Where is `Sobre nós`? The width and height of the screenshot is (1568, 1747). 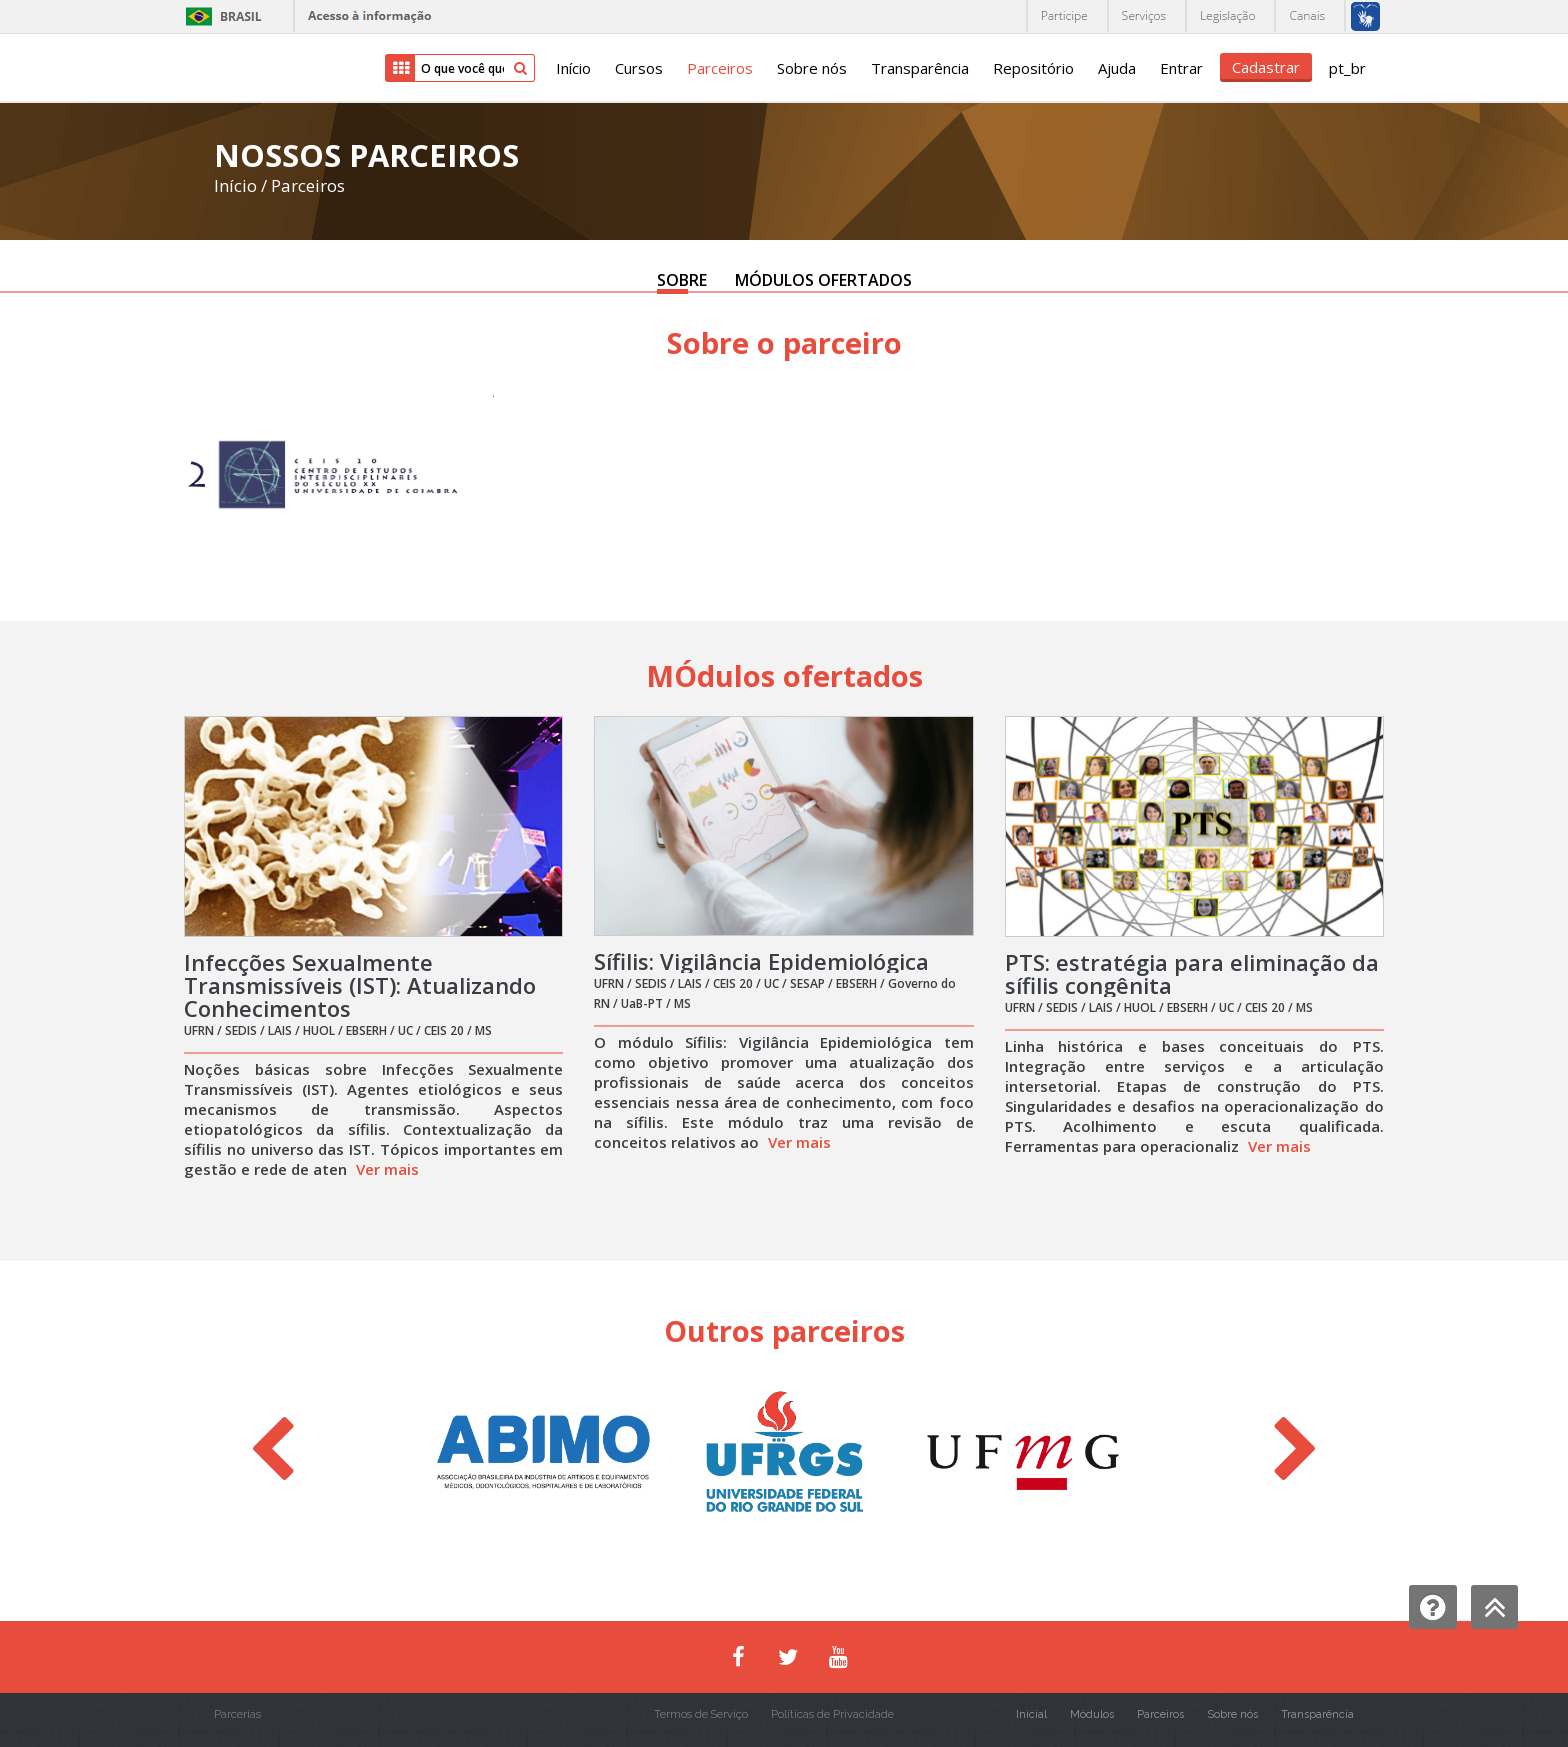 Sobre nós is located at coordinates (812, 68).